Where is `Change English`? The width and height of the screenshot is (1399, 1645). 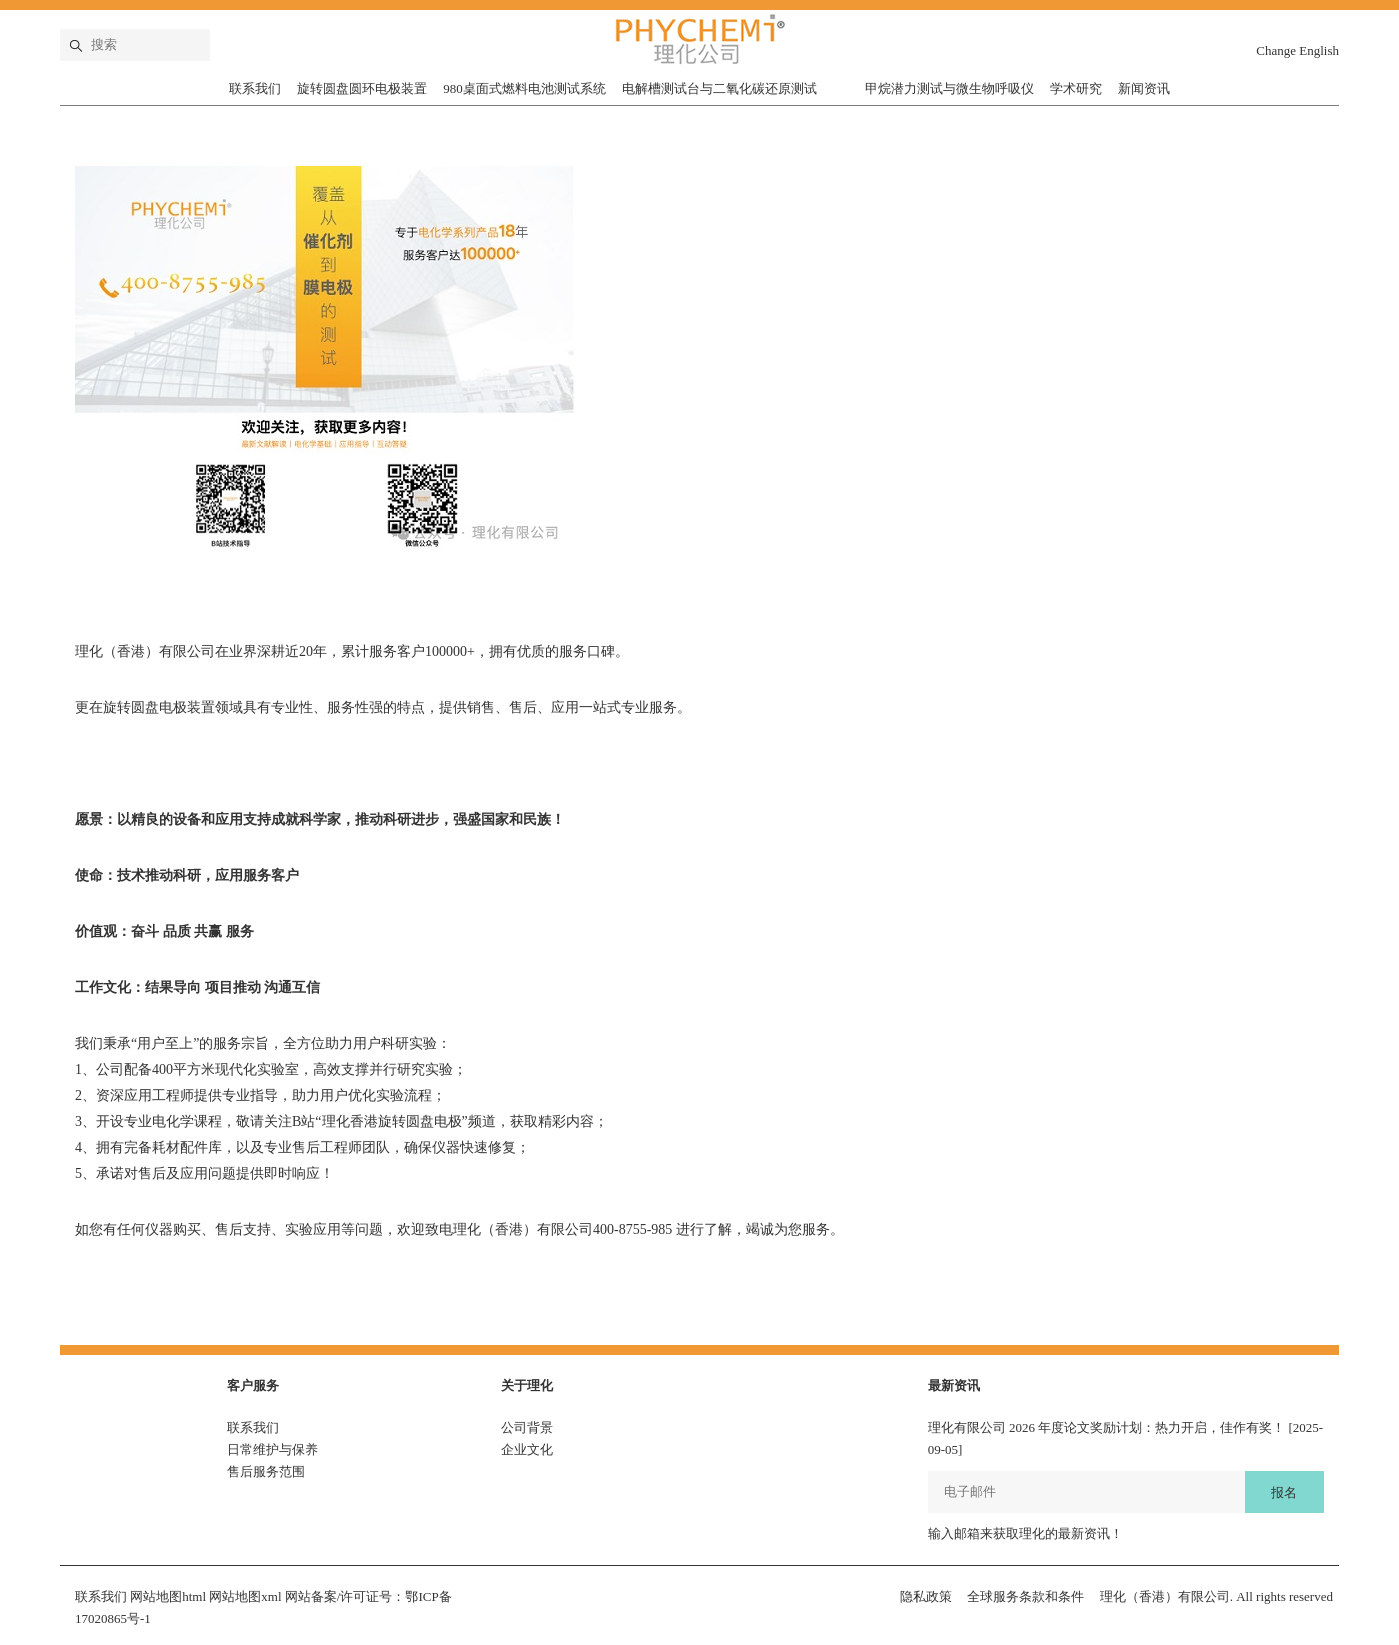
Change English is located at coordinates (1297, 50).